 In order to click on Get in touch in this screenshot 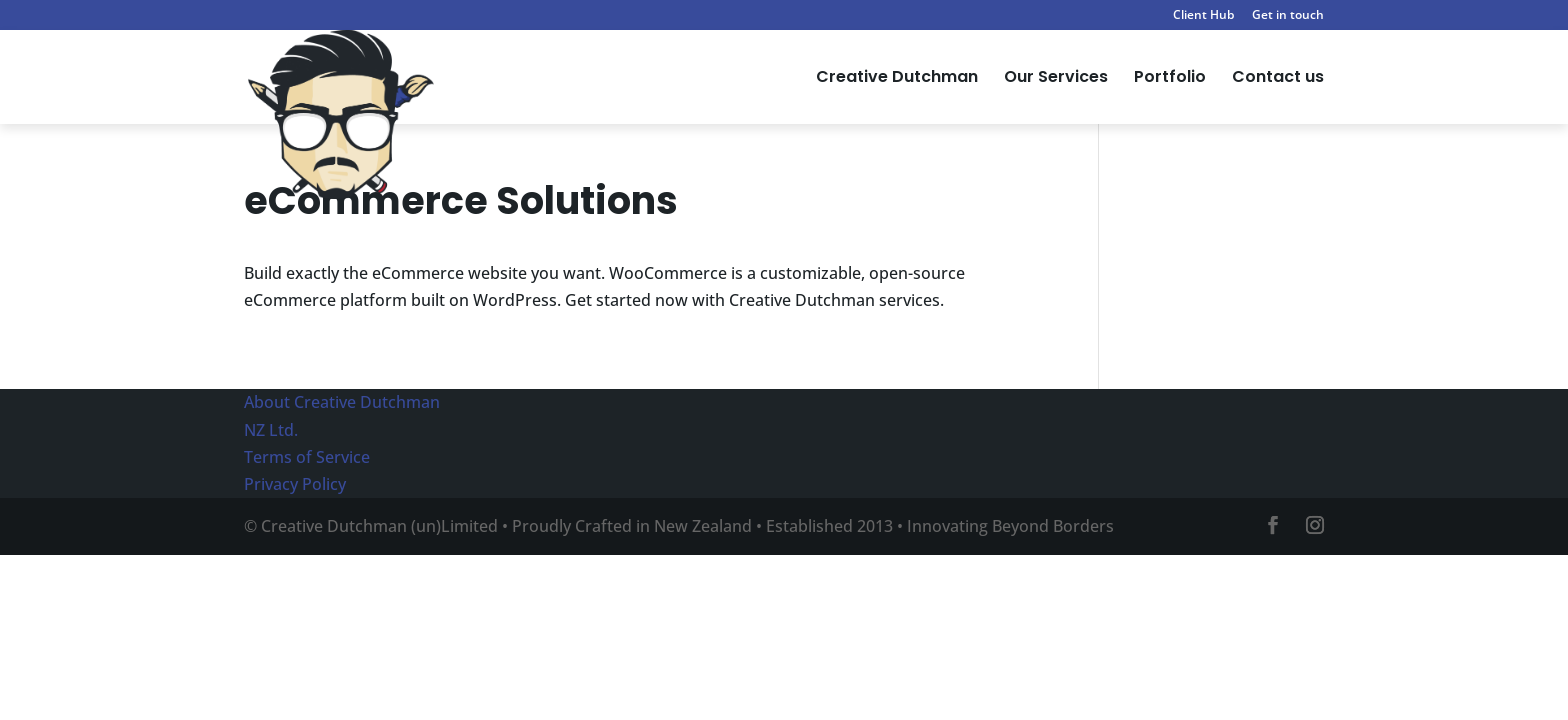, I will do `click(1288, 16)`.